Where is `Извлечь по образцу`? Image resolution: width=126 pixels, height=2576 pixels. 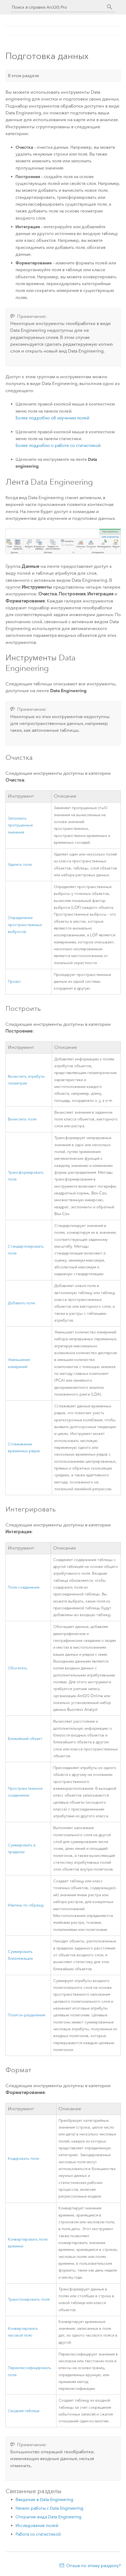 Извлечь по образцу is located at coordinates (26, 1905).